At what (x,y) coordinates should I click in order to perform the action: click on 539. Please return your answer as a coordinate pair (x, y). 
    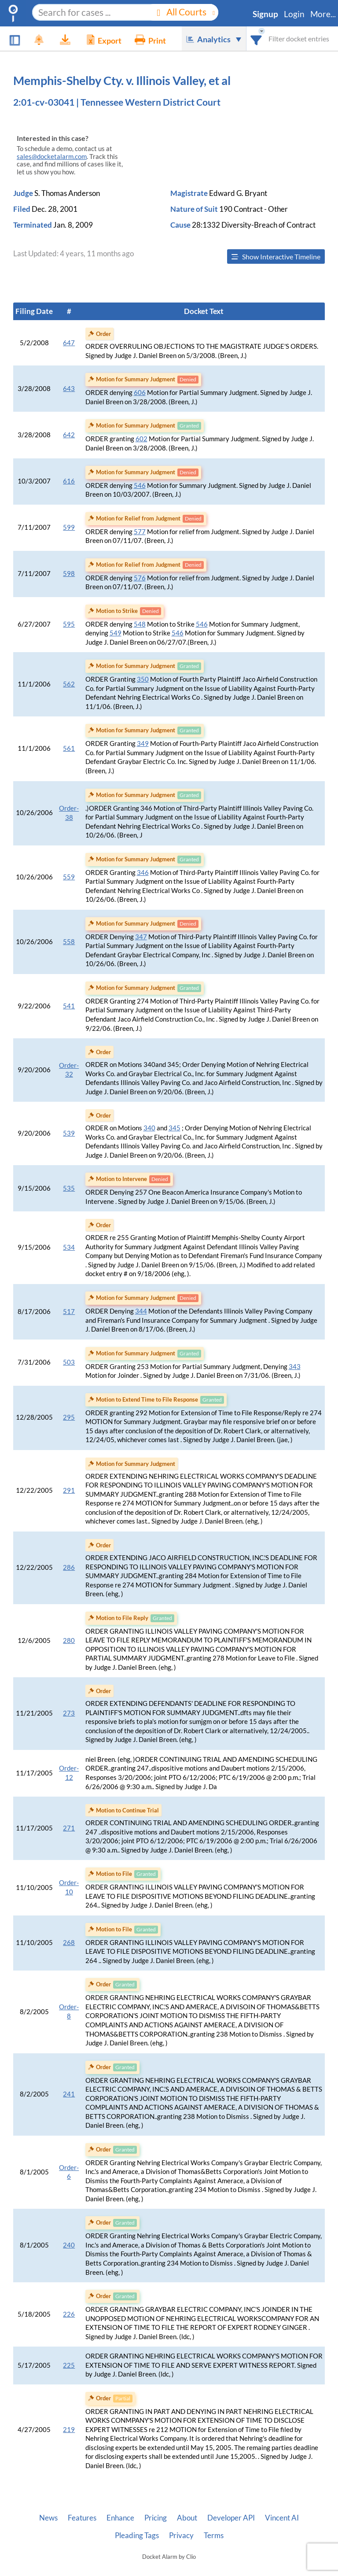
    Looking at the image, I should click on (69, 1133).